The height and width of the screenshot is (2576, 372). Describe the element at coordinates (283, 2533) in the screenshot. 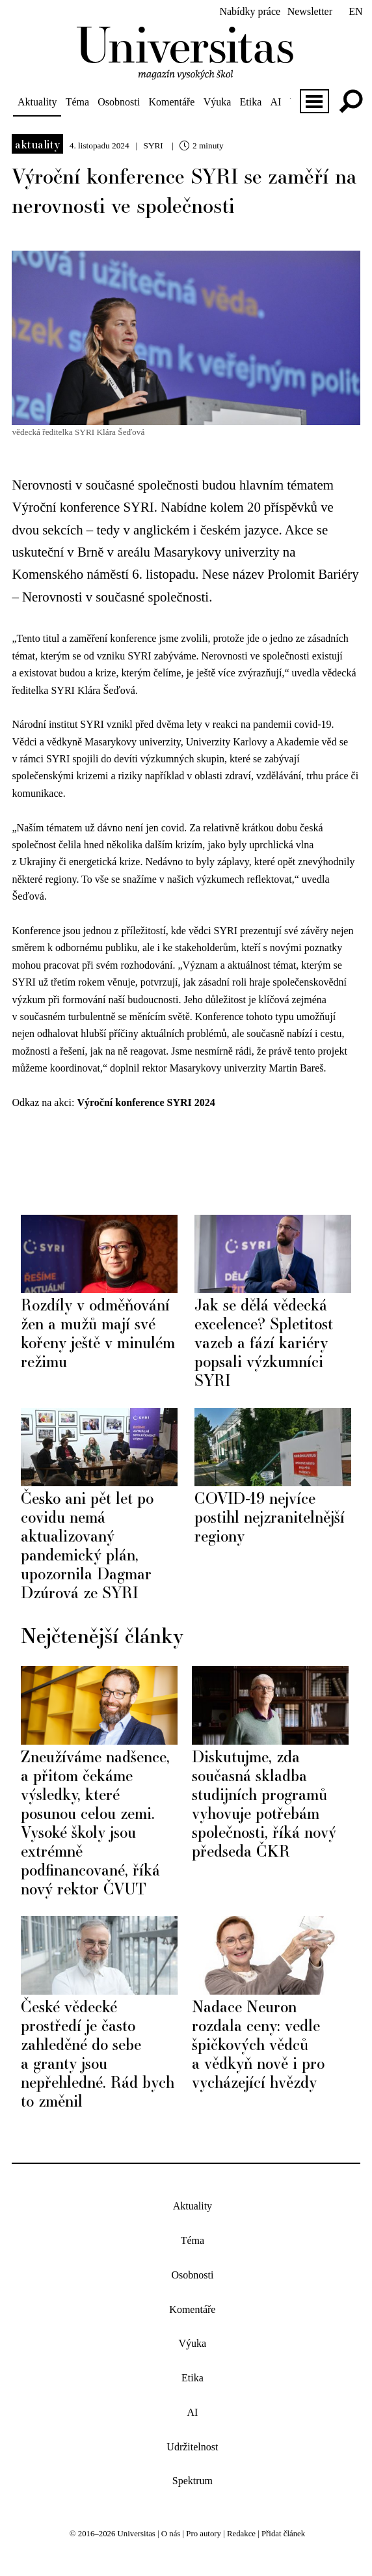

I see `Přidat článek` at that location.